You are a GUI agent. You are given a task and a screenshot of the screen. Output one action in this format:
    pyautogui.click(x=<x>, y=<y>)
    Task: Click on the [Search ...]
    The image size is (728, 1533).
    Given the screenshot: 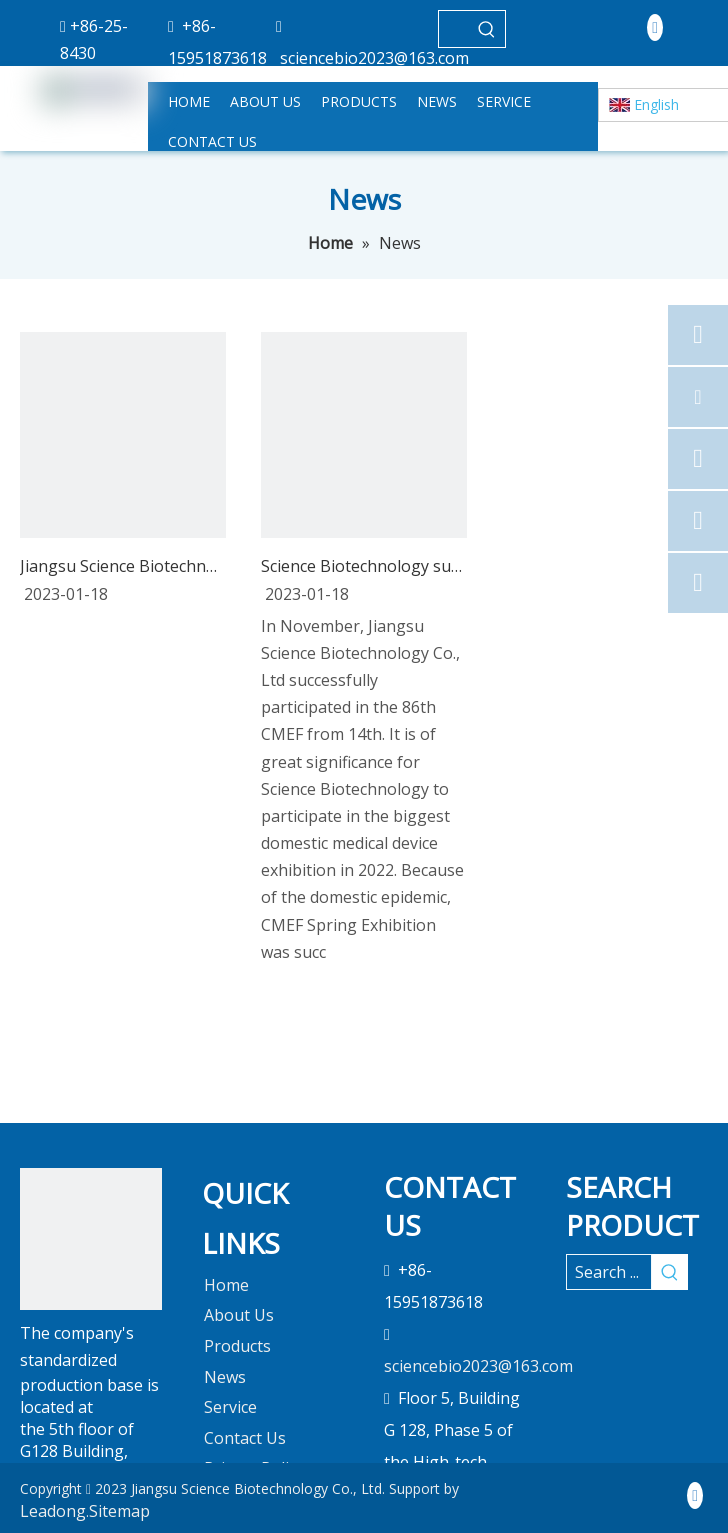 What is the action you would take?
    pyautogui.click(x=609, y=1272)
    